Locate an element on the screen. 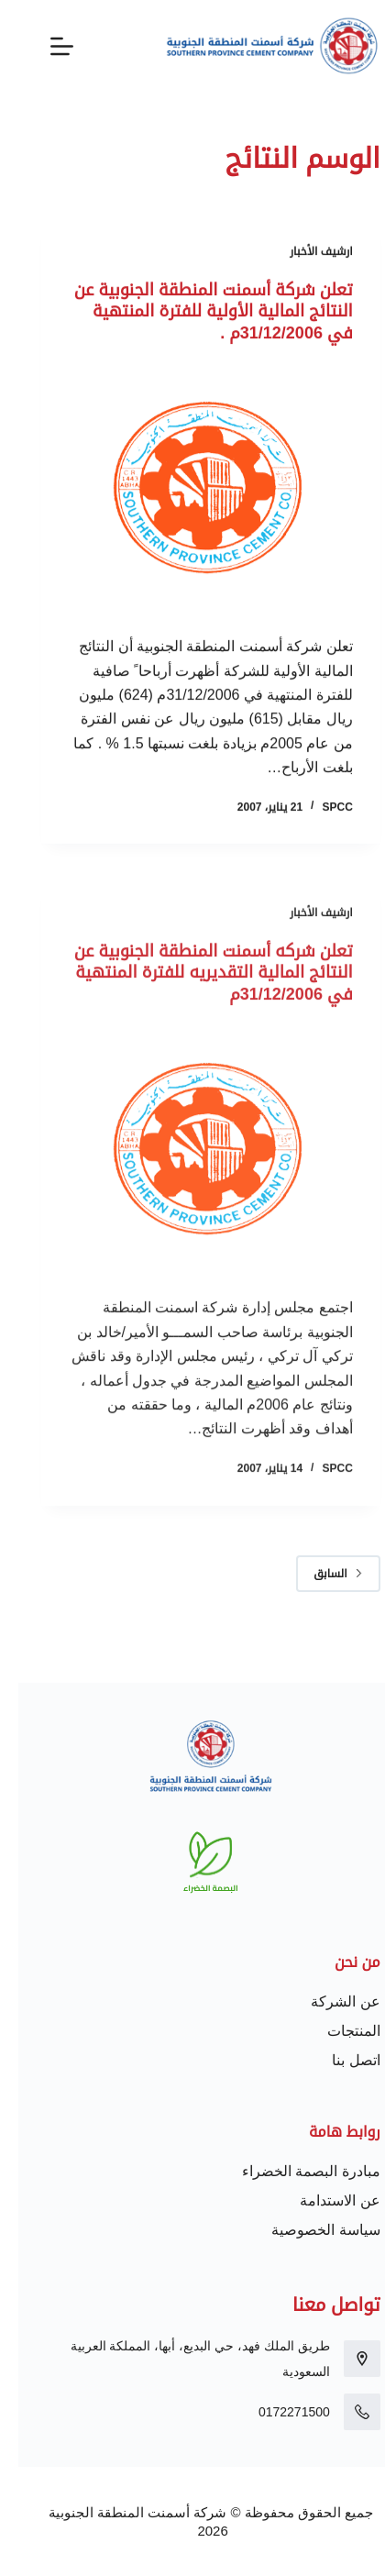 The width and height of the screenshot is (385, 2576). اتصل بنا is located at coordinates (337, 2060).